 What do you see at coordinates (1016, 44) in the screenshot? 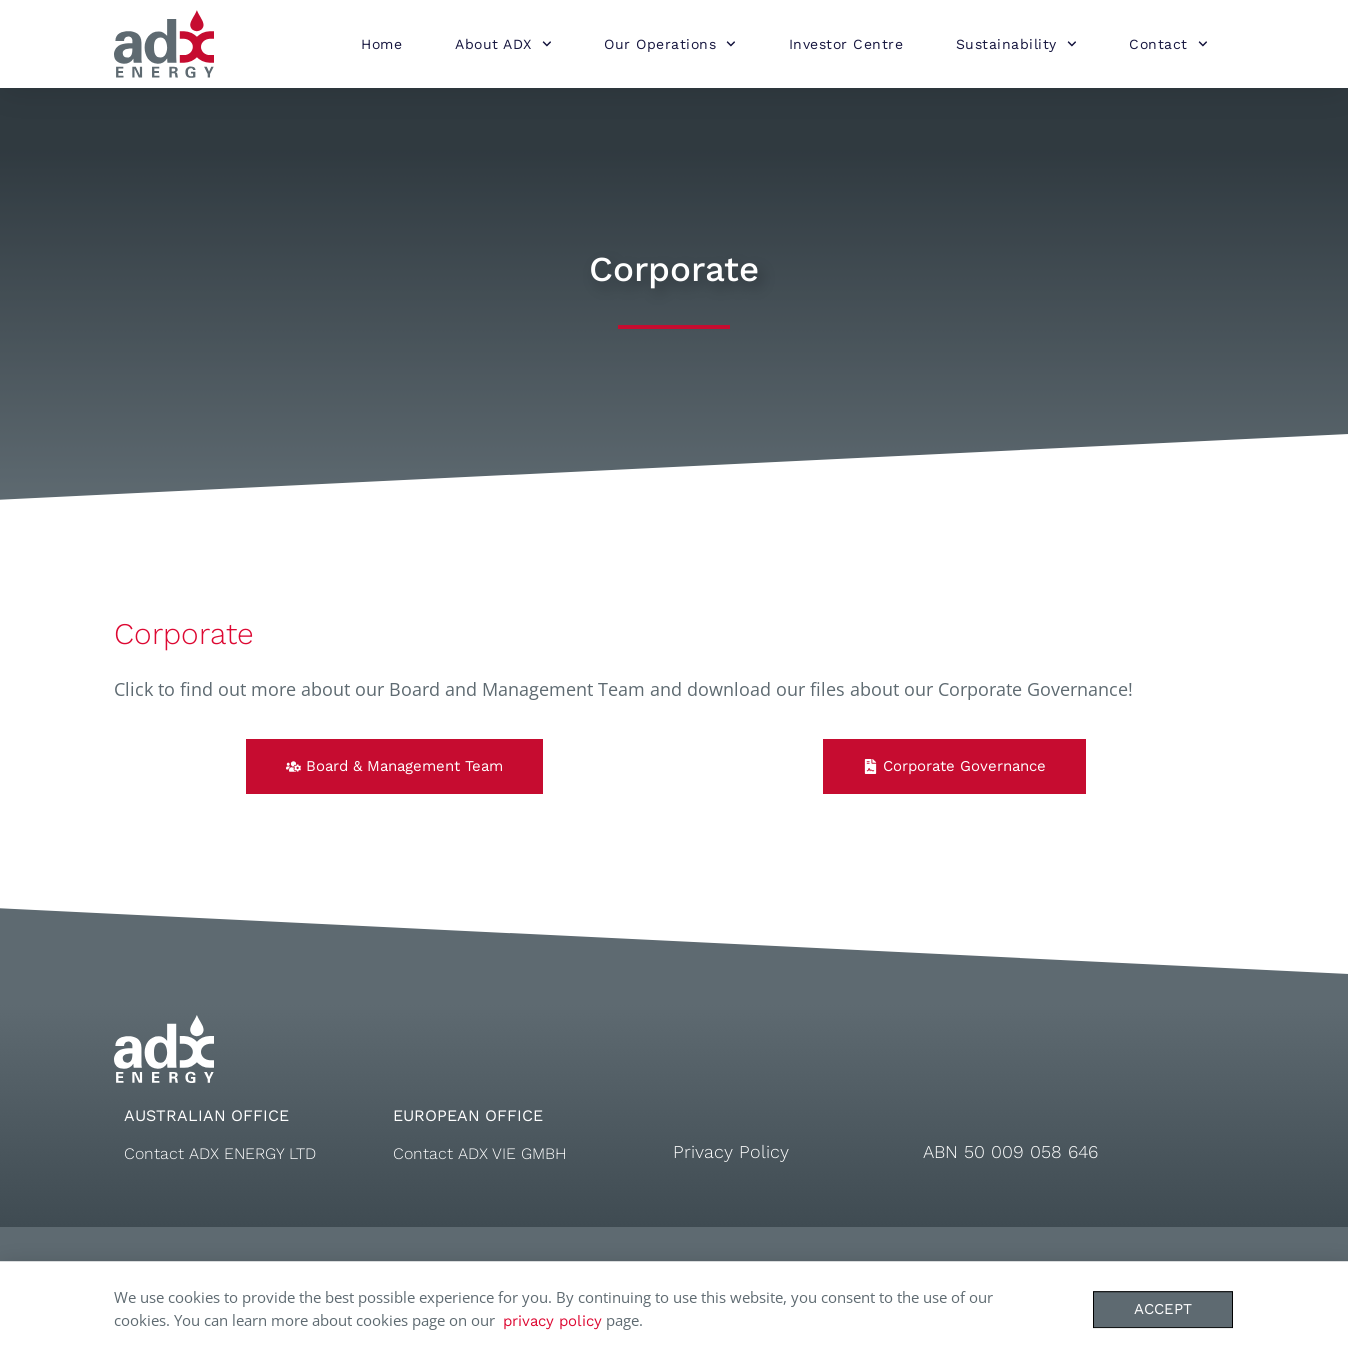
I see `Sustainability` at bounding box center [1016, 44].